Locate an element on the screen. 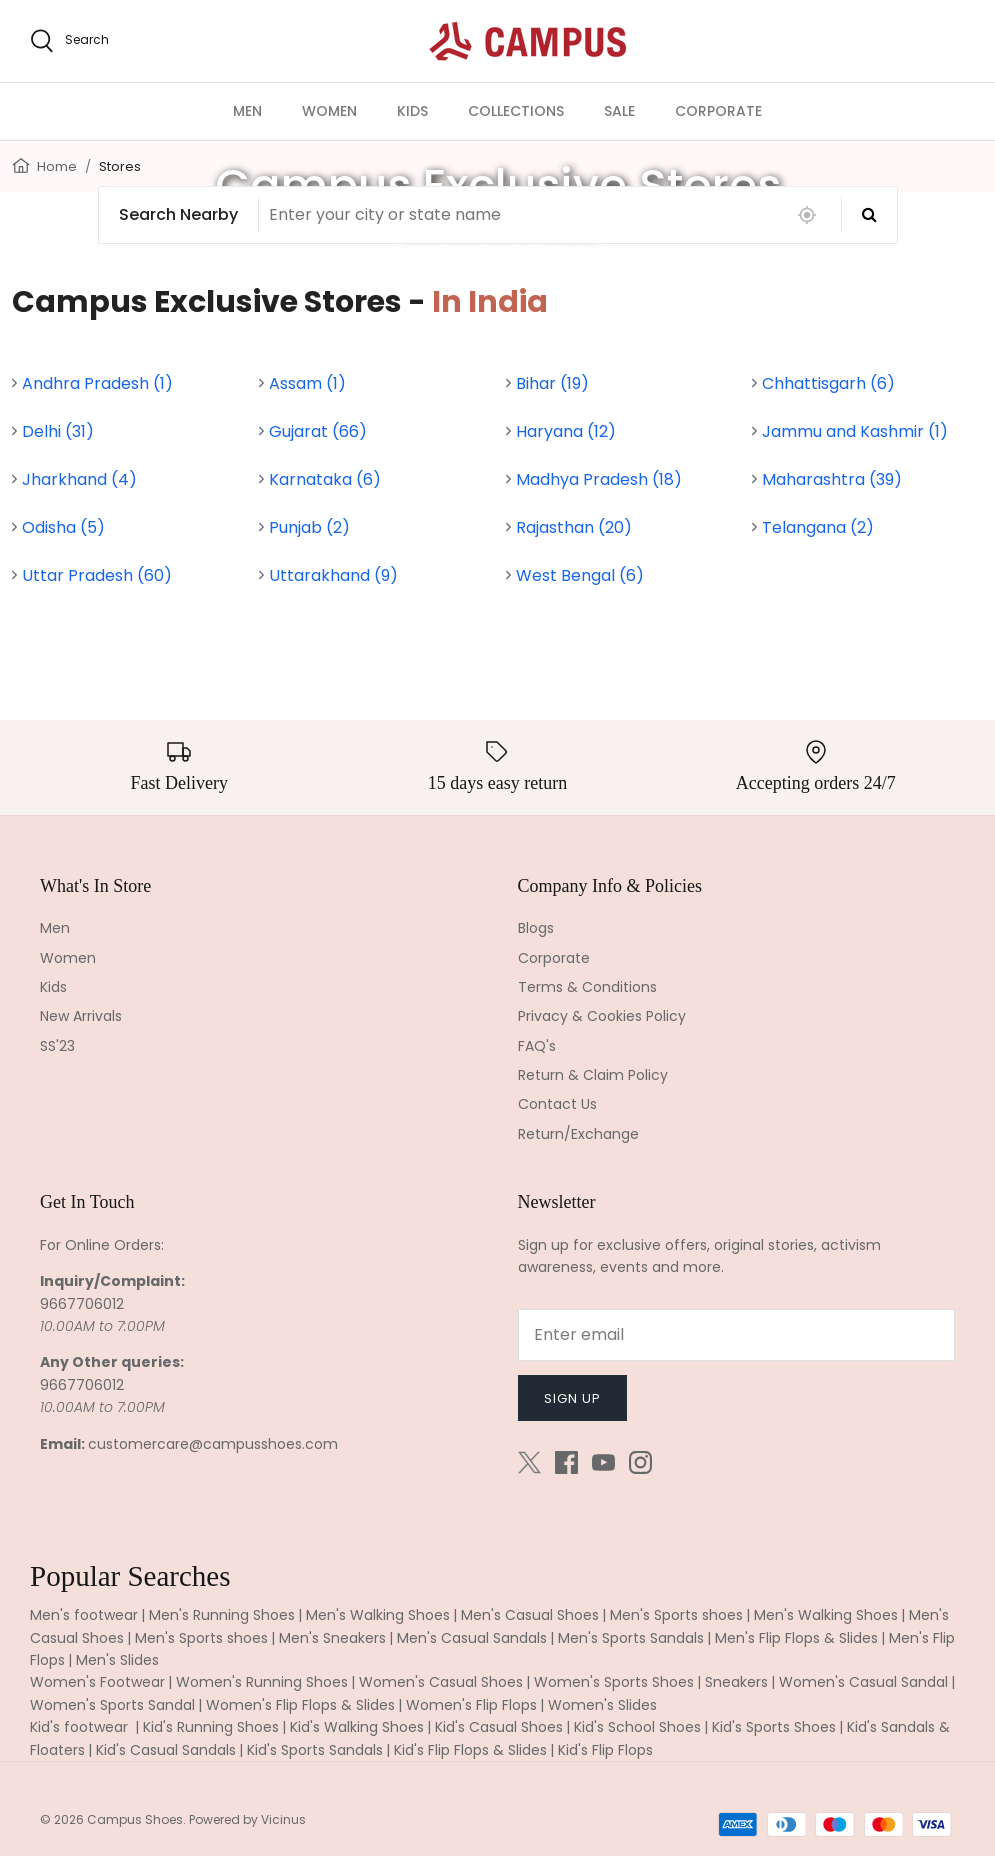 The width and height of the screenshot is (995, 1856). Kid's Flip Flops & Slides is located at coordinates (470, 1750).